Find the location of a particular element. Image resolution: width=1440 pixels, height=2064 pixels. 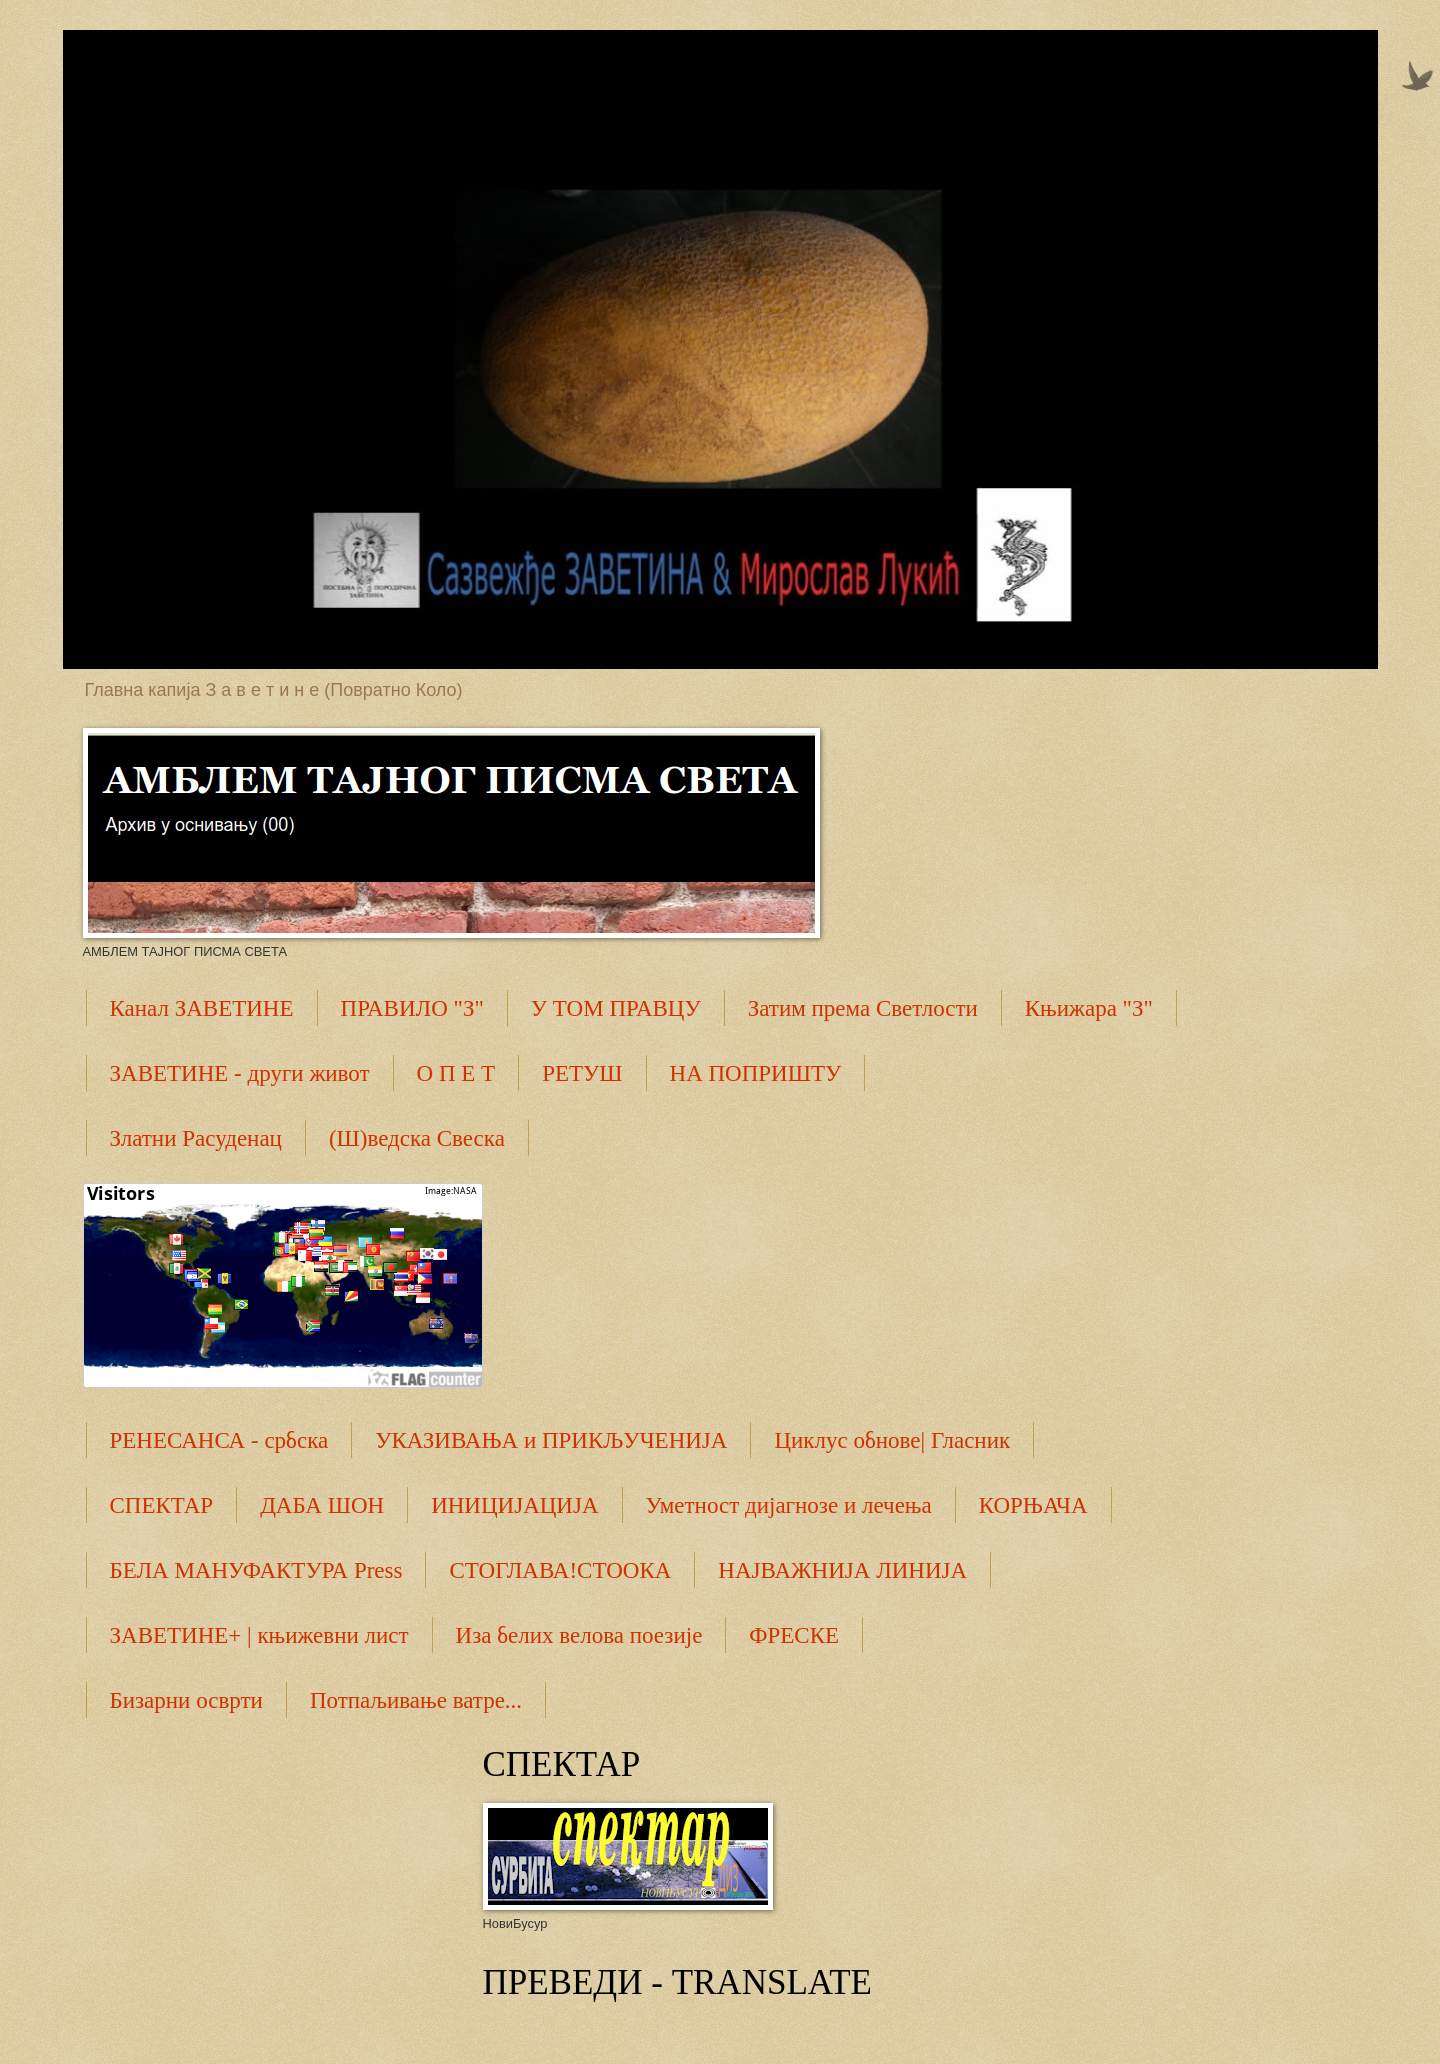

РЕНЕСАНСА - србска is located at coordinates (219, 1440).